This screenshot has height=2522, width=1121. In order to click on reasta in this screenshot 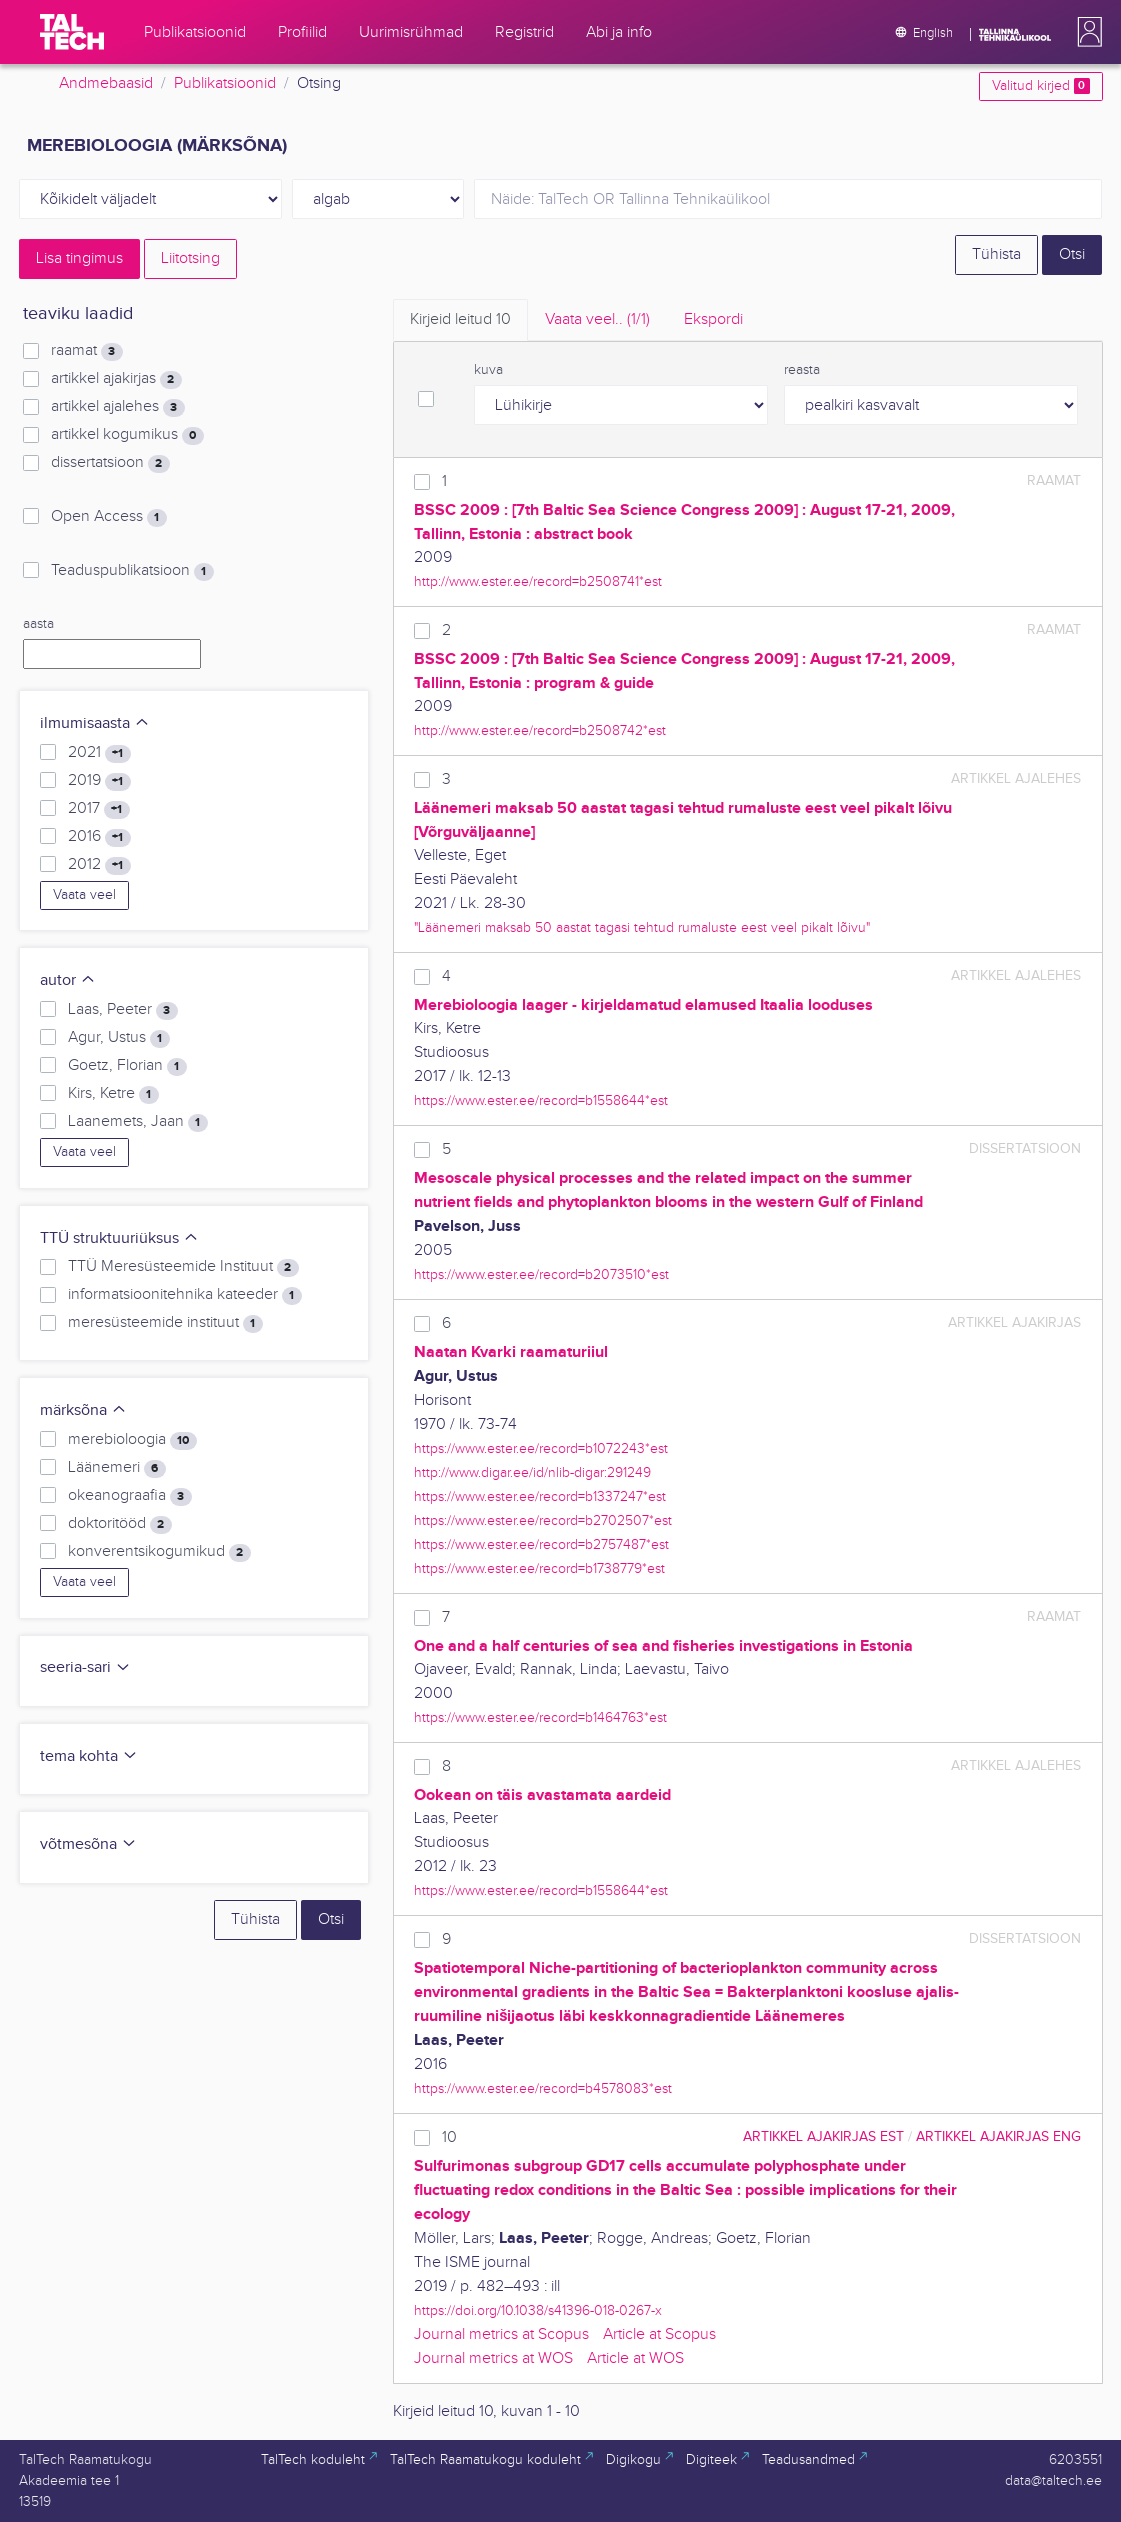, I will do `click(802, 370)`.